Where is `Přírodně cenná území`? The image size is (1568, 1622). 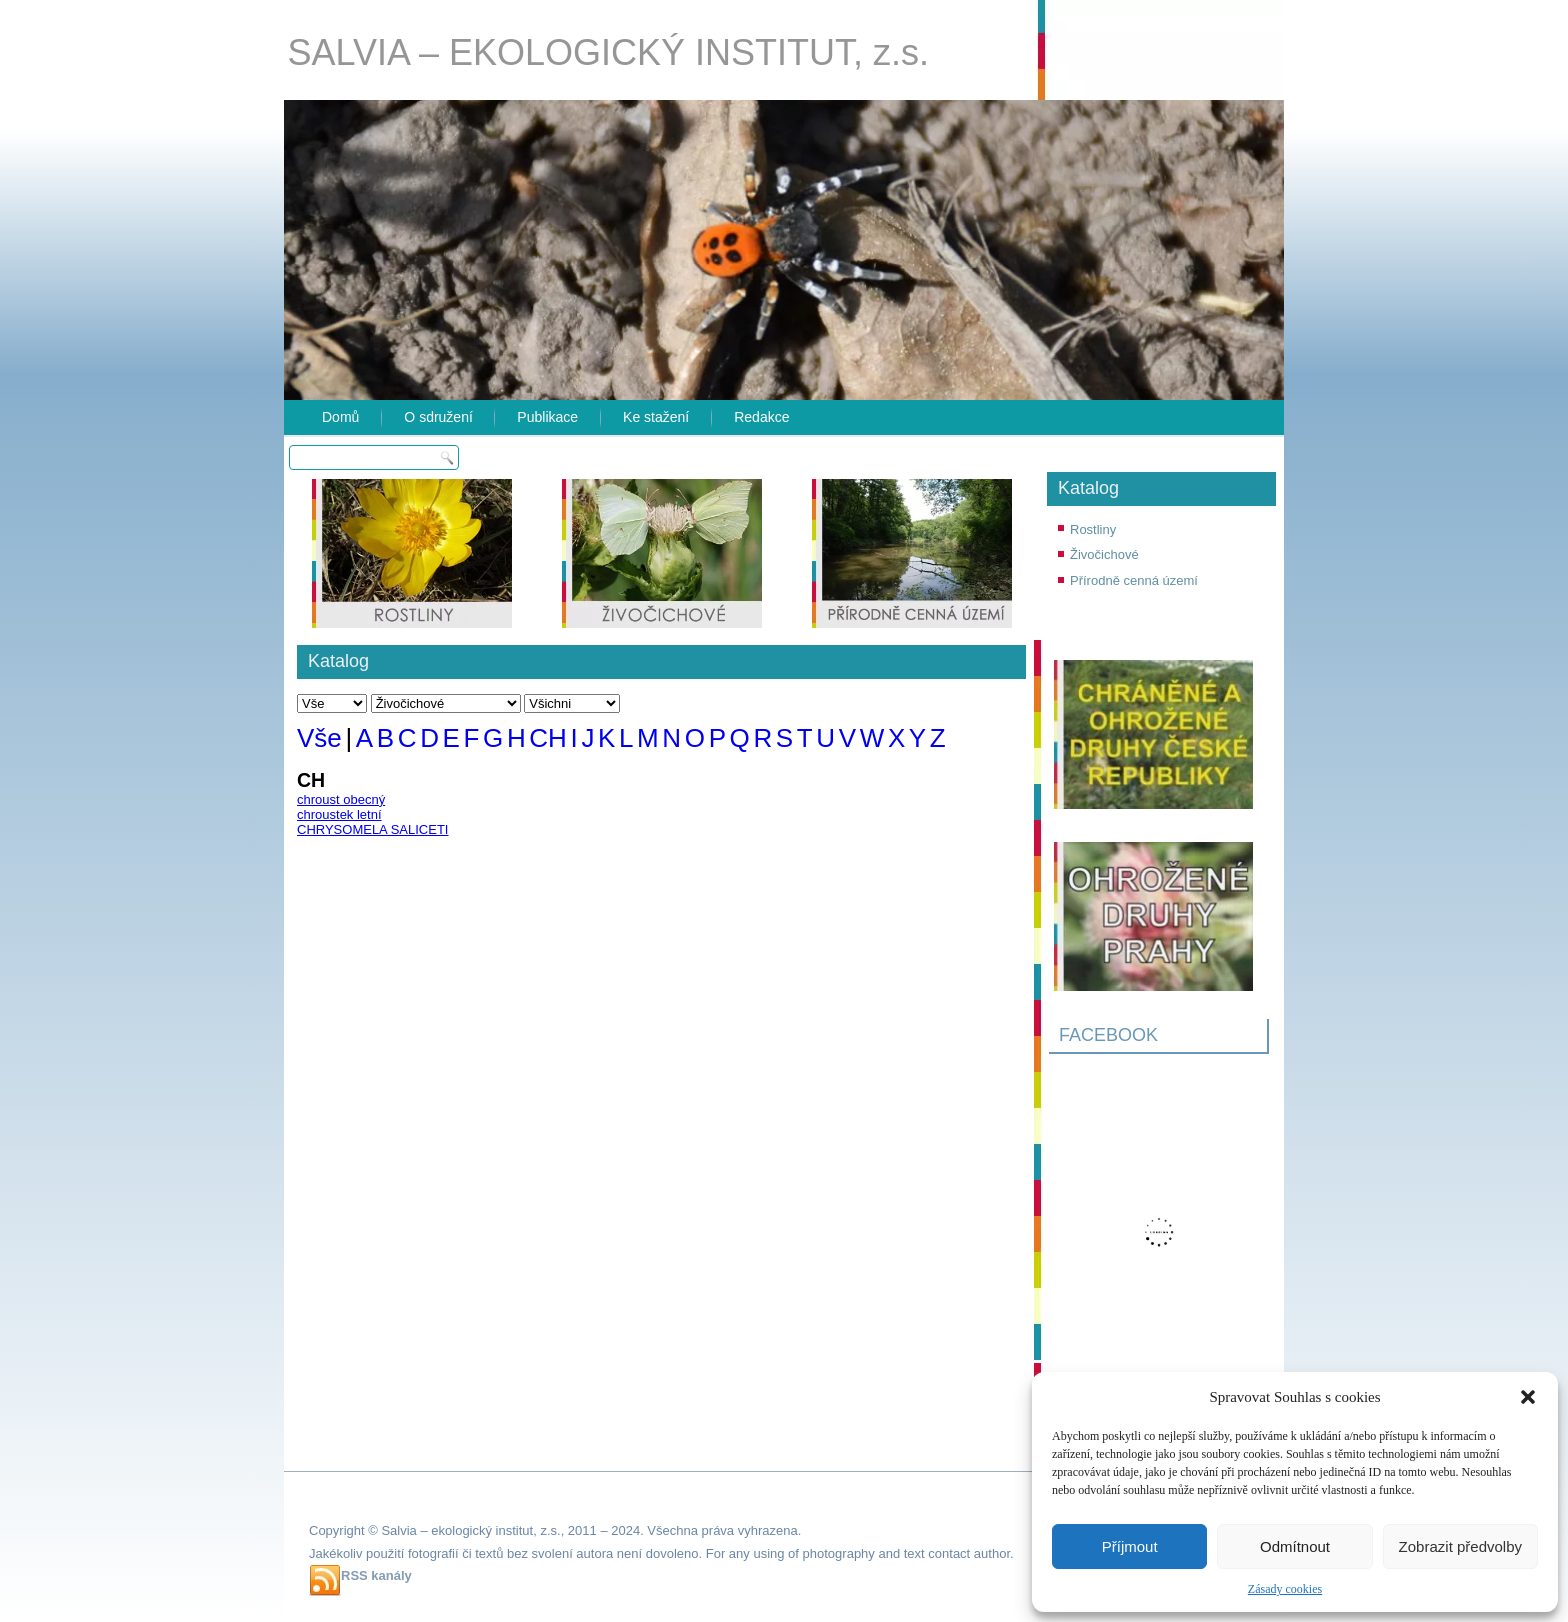 Přírodně cenná území is located at coordinates (1134, 580).